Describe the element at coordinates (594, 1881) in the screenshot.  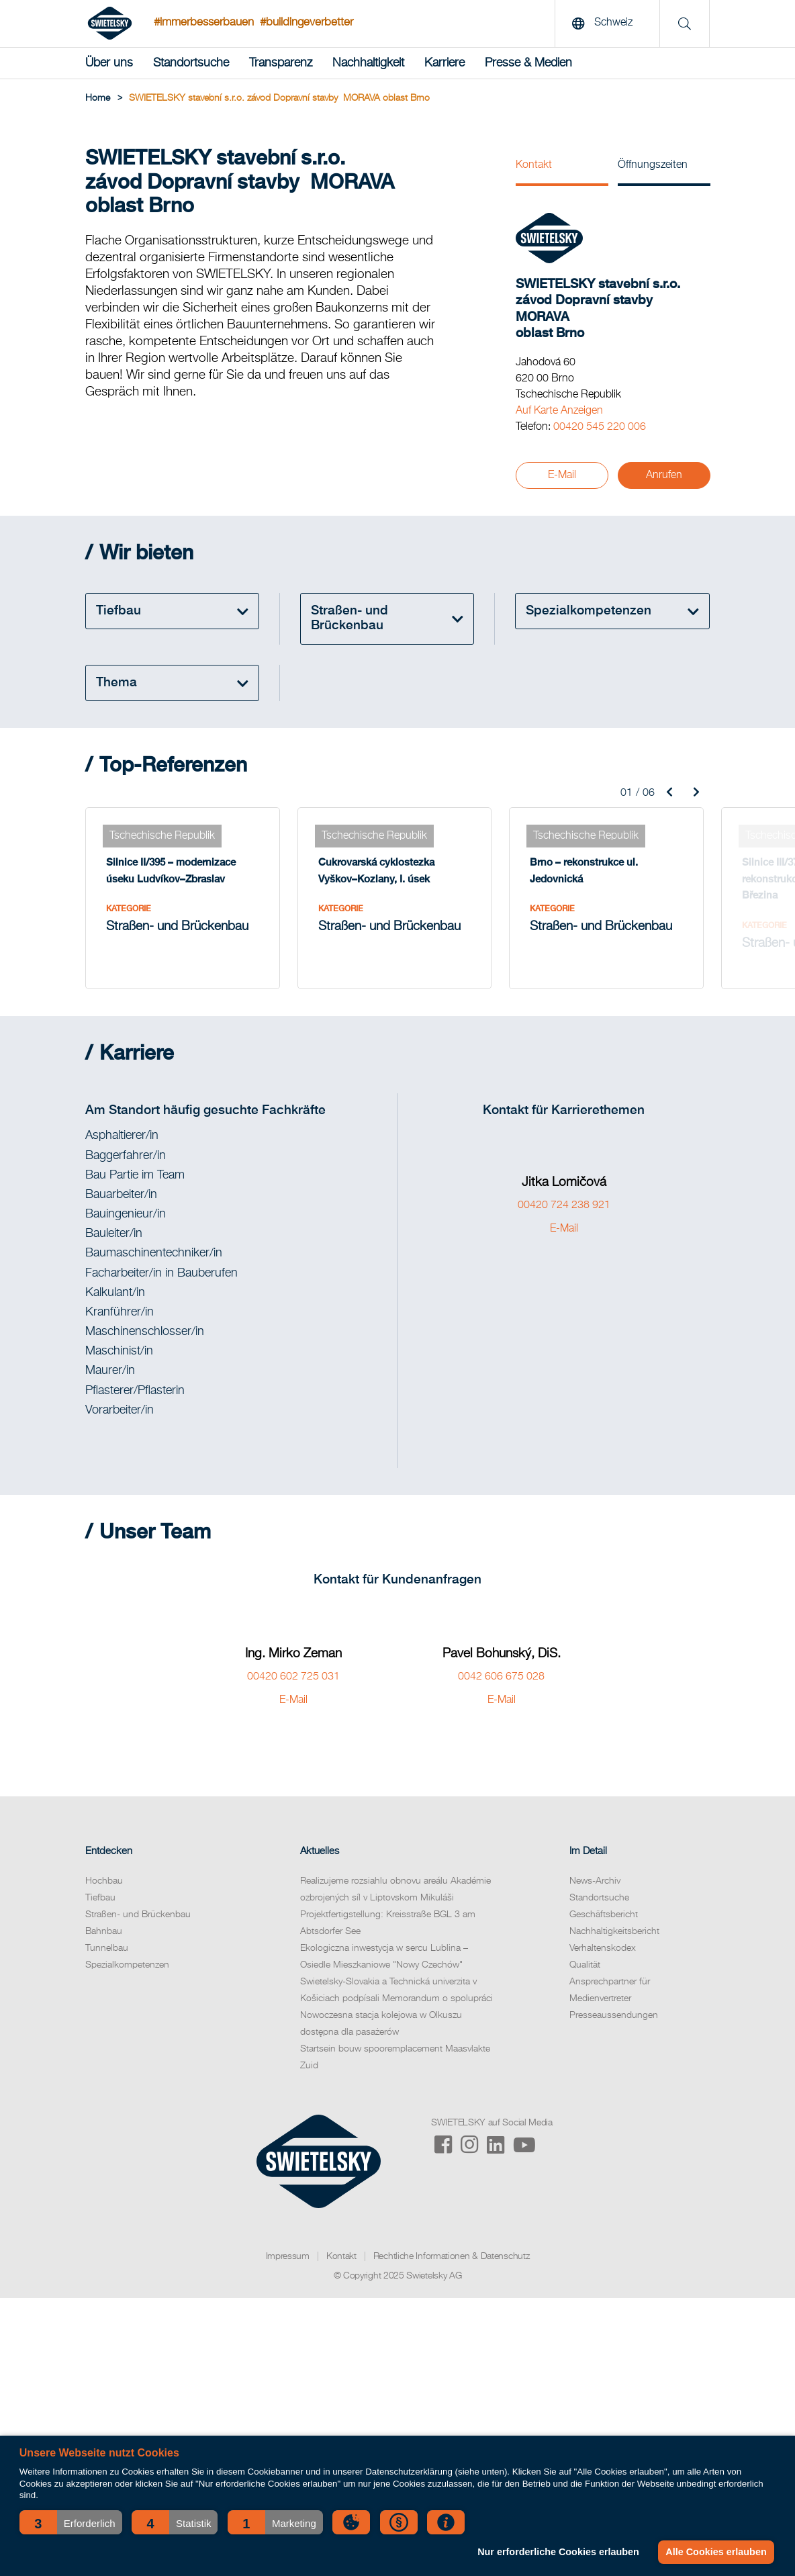
I see `News-Archiv` at that location.